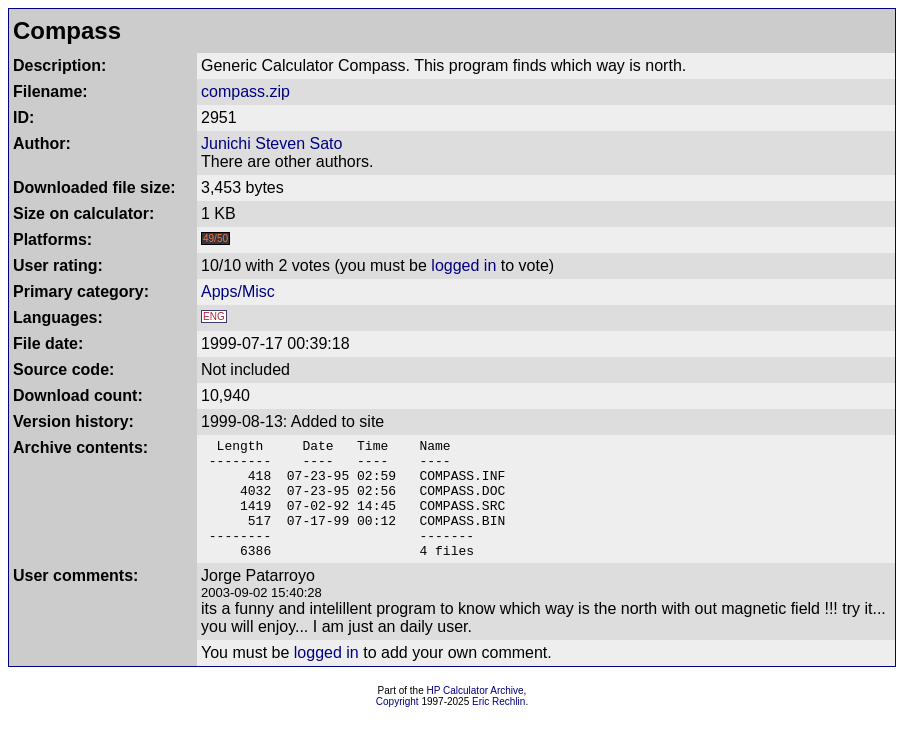  Describe the element at coordinates (463, 265) in the screenshot. I see `logged in` at that location.